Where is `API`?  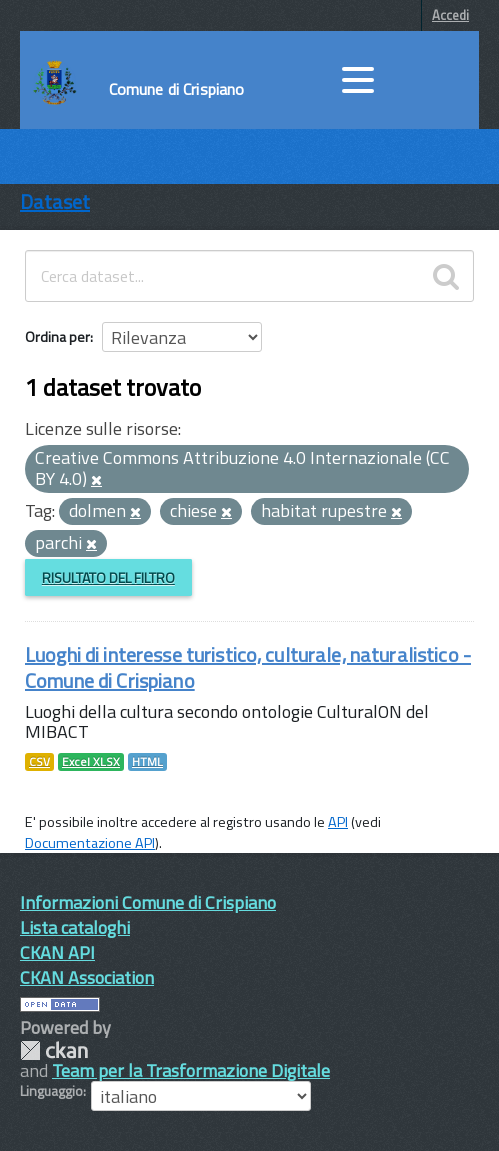 API is located at coordinates (338, 822).